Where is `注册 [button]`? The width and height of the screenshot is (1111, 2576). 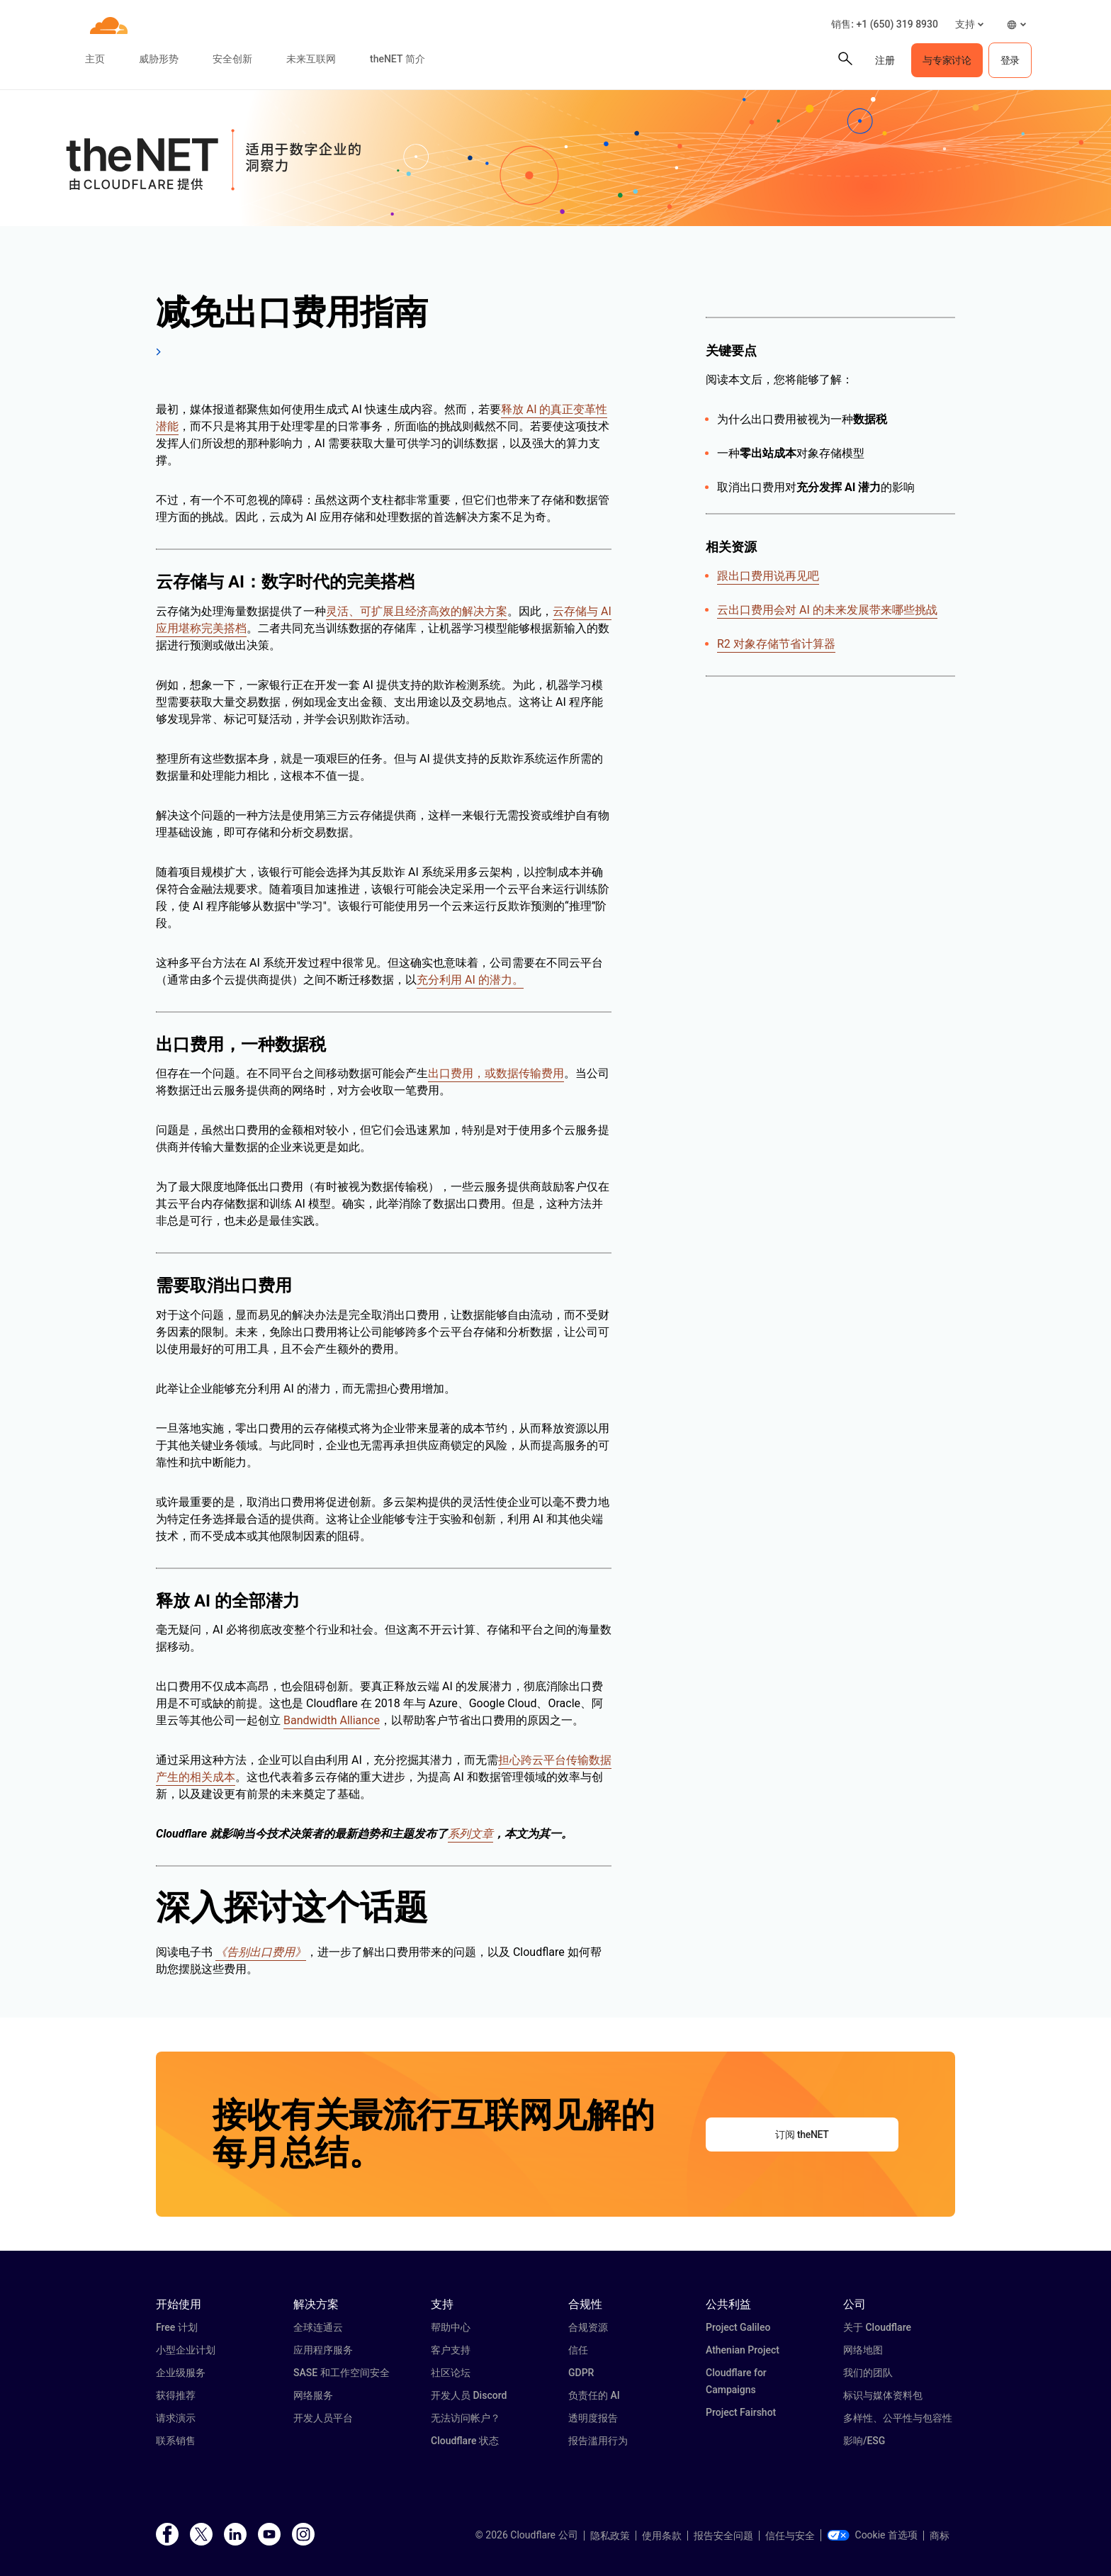 注册 [button] is located at coordinates (884, 60).